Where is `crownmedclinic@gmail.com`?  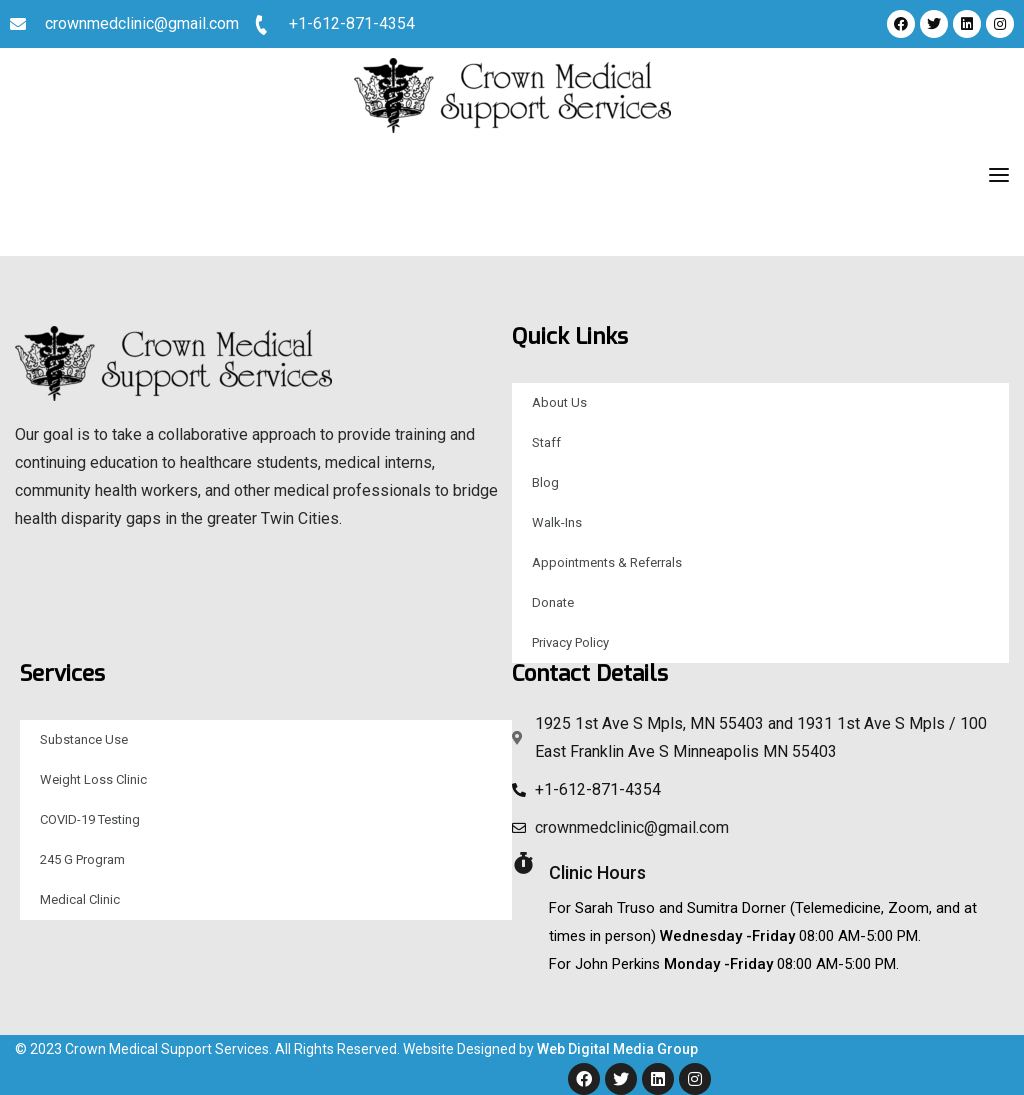 crownmedclinic@gmail.com is located at coordinates (142, 23).